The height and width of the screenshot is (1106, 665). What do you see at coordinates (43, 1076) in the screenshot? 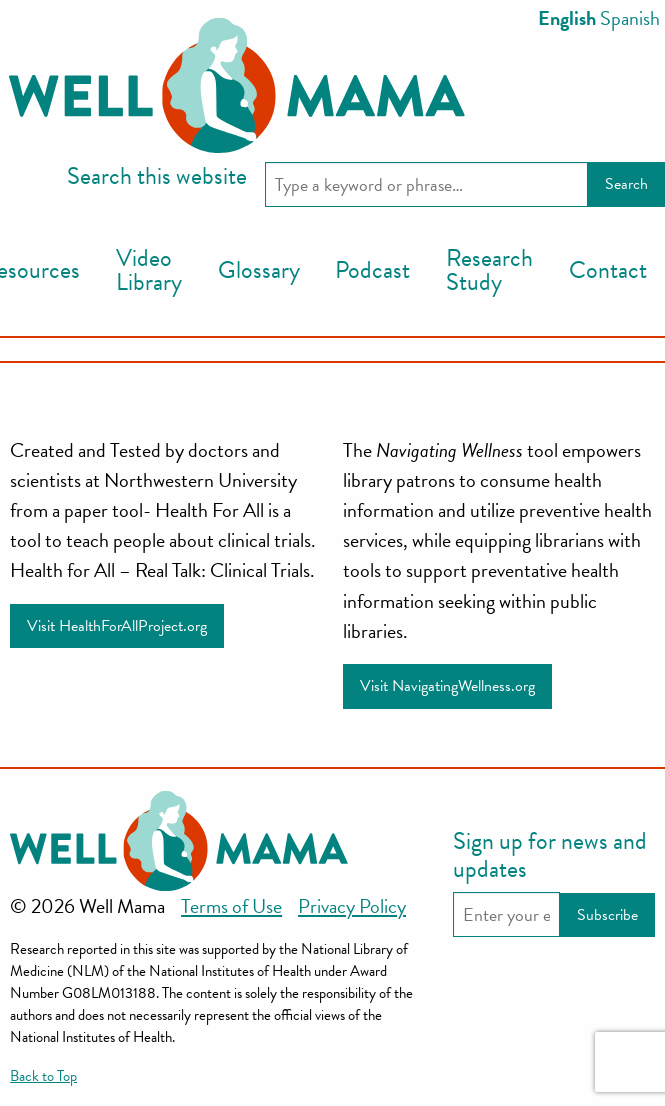
I see `Back to Top` at bounding box center [43, 1076].